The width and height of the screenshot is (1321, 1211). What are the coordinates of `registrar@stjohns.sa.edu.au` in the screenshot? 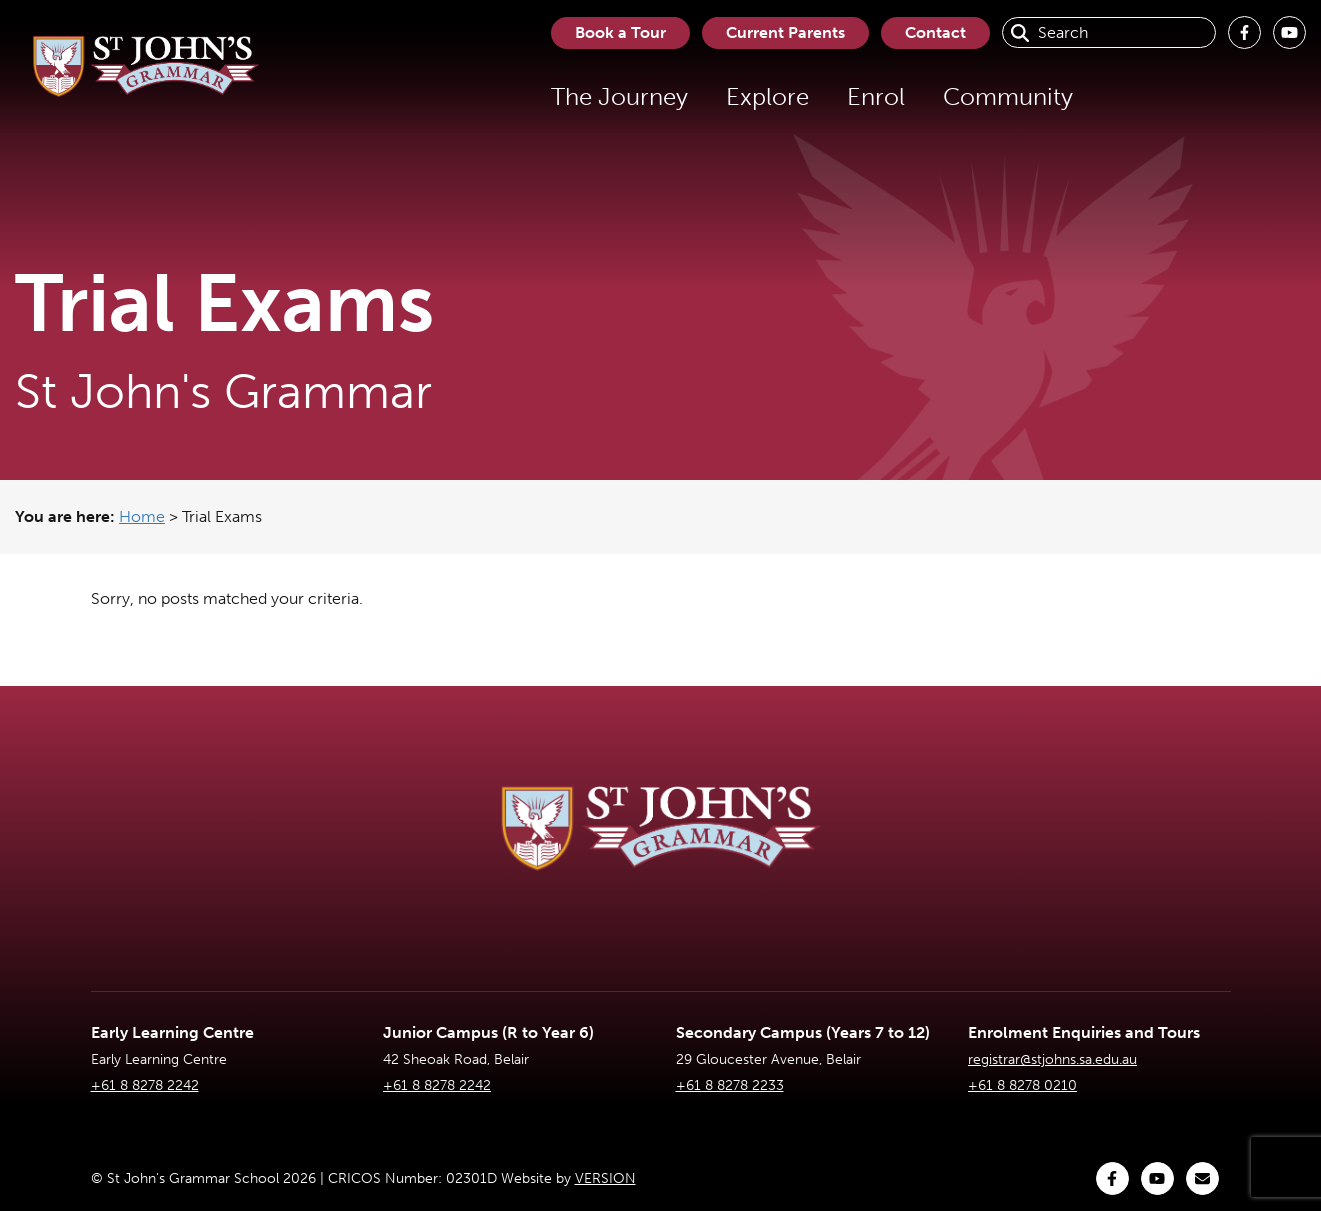 It's located at (1052, 1059).